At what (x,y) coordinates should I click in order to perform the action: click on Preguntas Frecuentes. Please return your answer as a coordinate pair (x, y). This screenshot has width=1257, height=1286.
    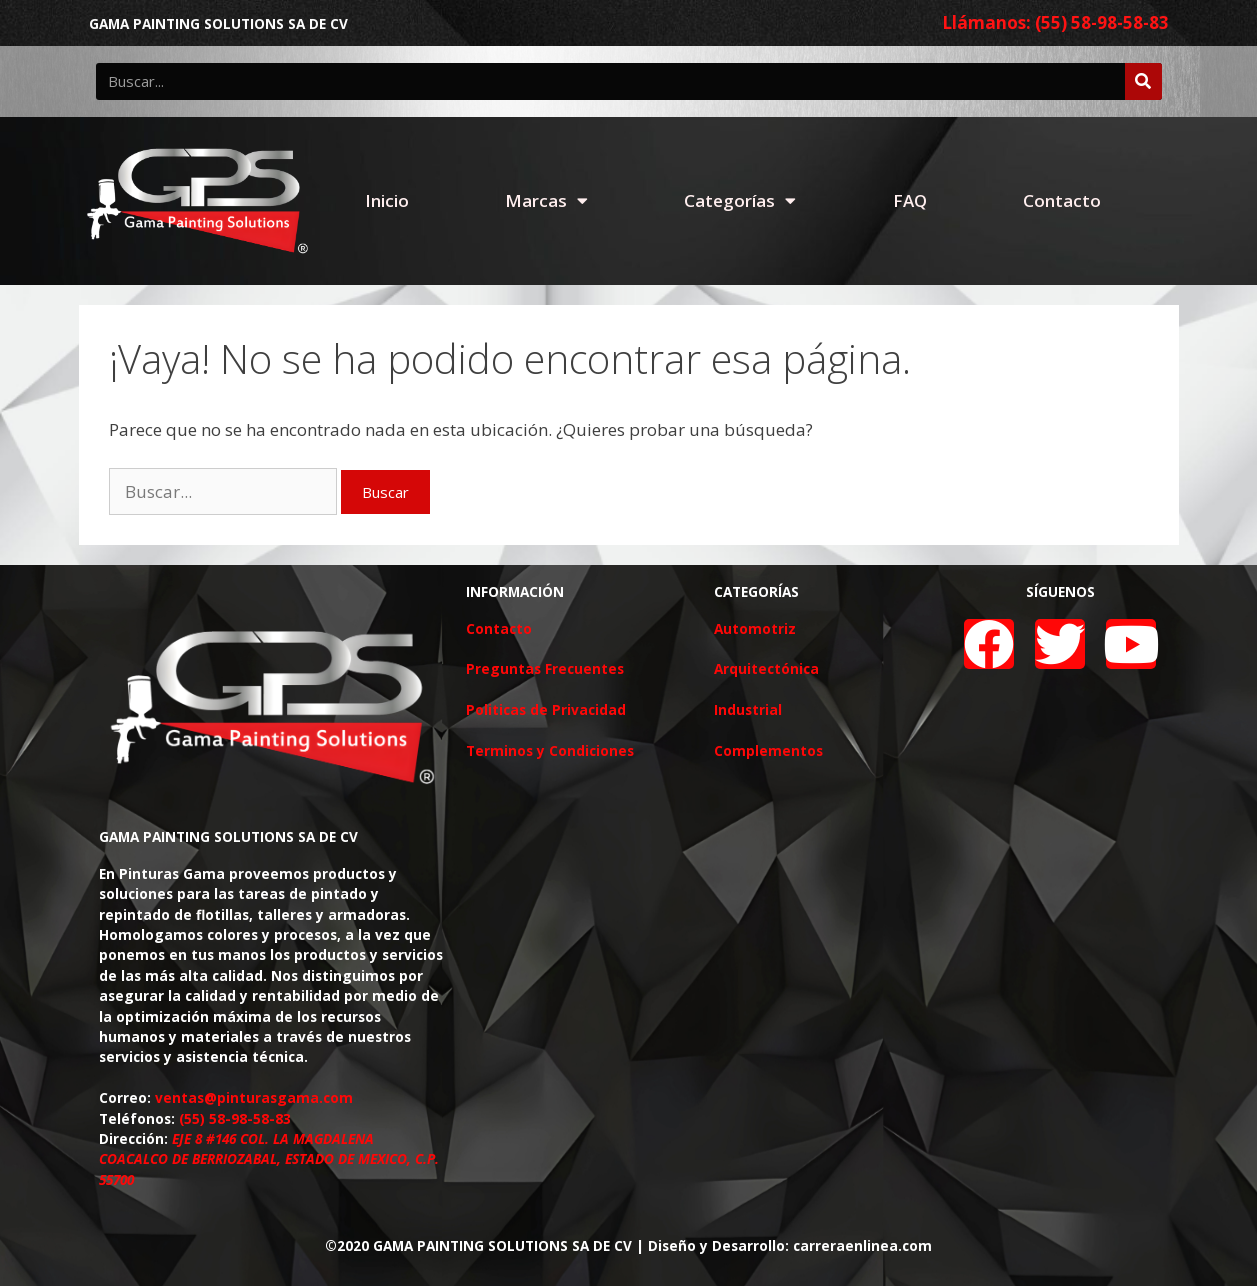
    Looking at the image, I should click on (545, 668).